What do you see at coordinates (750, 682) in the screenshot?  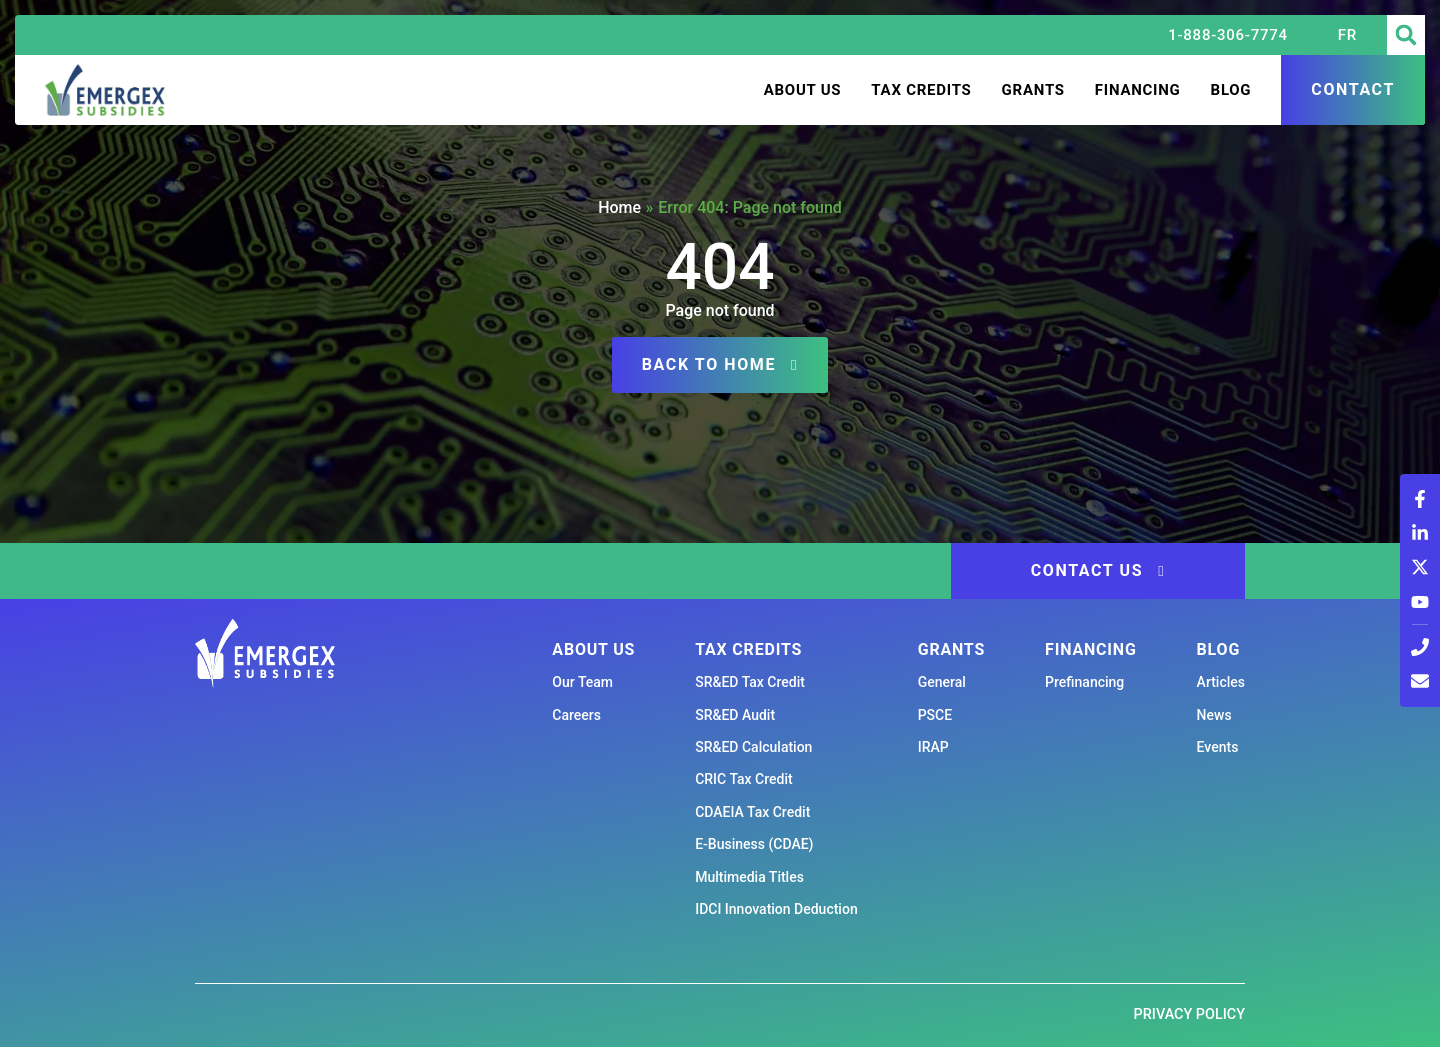 I see `SR&ED Tax Credit` at bounding box center [750, 682].